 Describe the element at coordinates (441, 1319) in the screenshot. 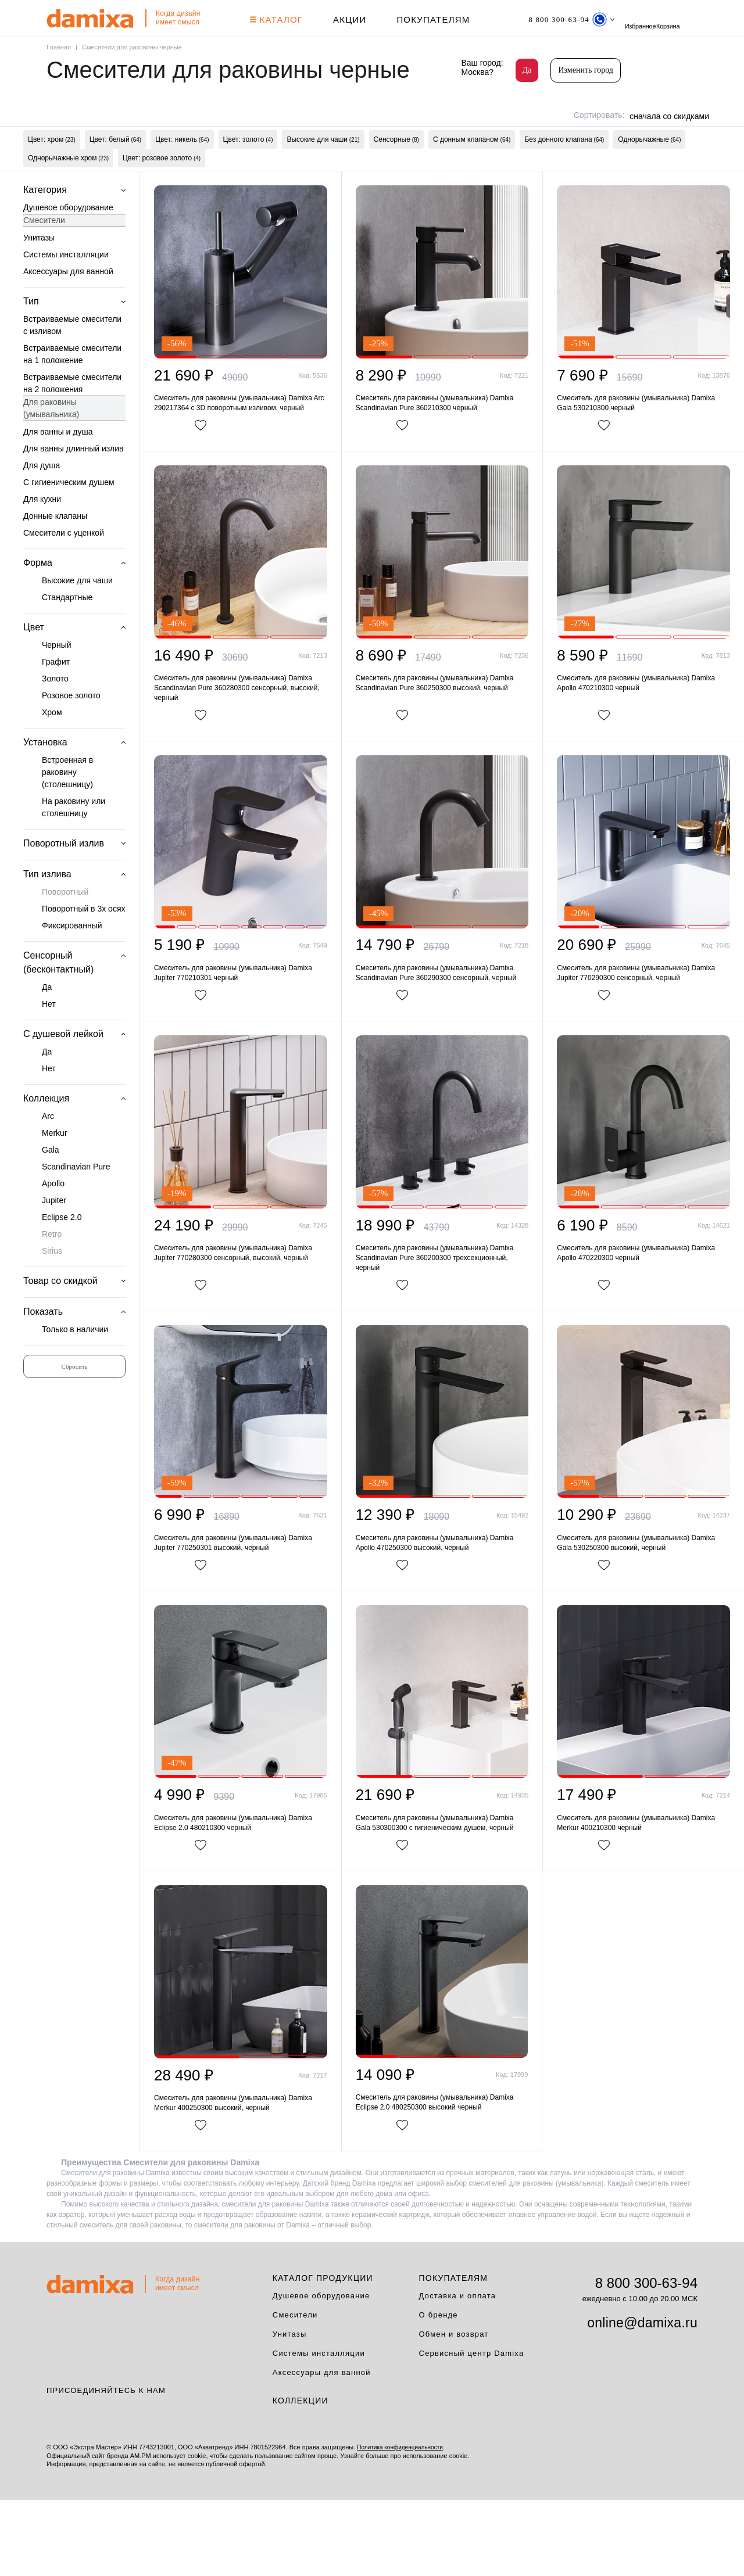

I see `Смеситель для раковины (умывальника) Damixa Scandinavian Pure 360200300 трехсекционный, черный` at that location.